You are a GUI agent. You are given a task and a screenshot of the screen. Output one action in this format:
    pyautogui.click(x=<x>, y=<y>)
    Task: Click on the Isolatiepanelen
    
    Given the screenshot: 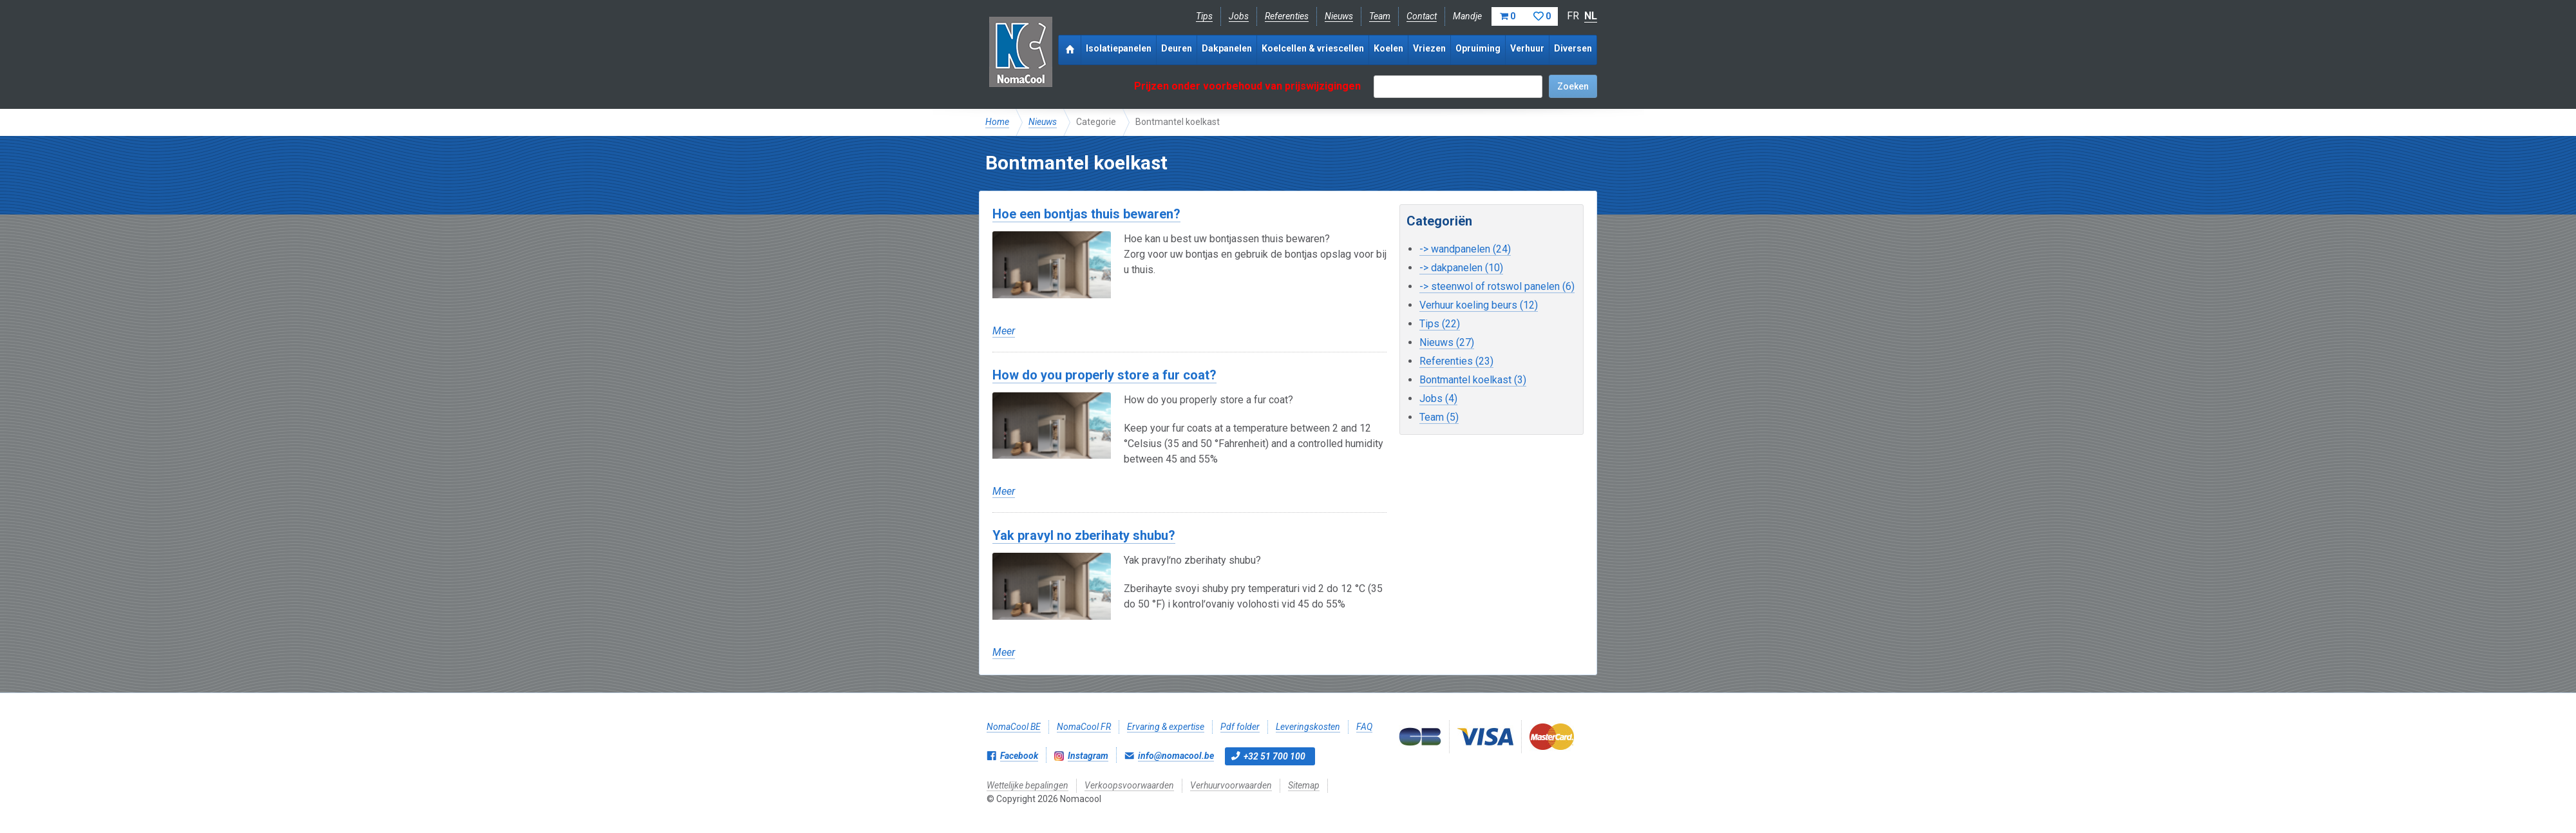 What is the action you would take?
    pyautogui.click(x=1118, y=48)
    